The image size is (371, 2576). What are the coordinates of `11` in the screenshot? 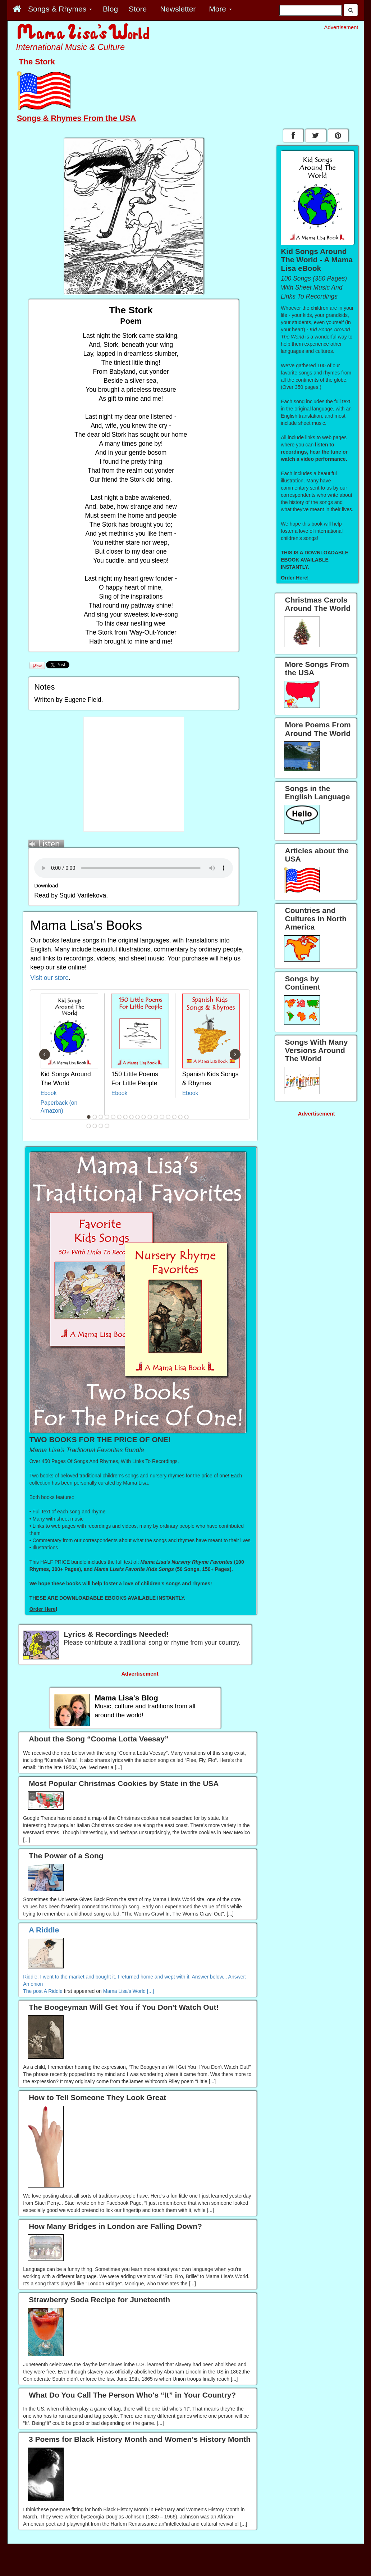 It's located at (150, 1117).